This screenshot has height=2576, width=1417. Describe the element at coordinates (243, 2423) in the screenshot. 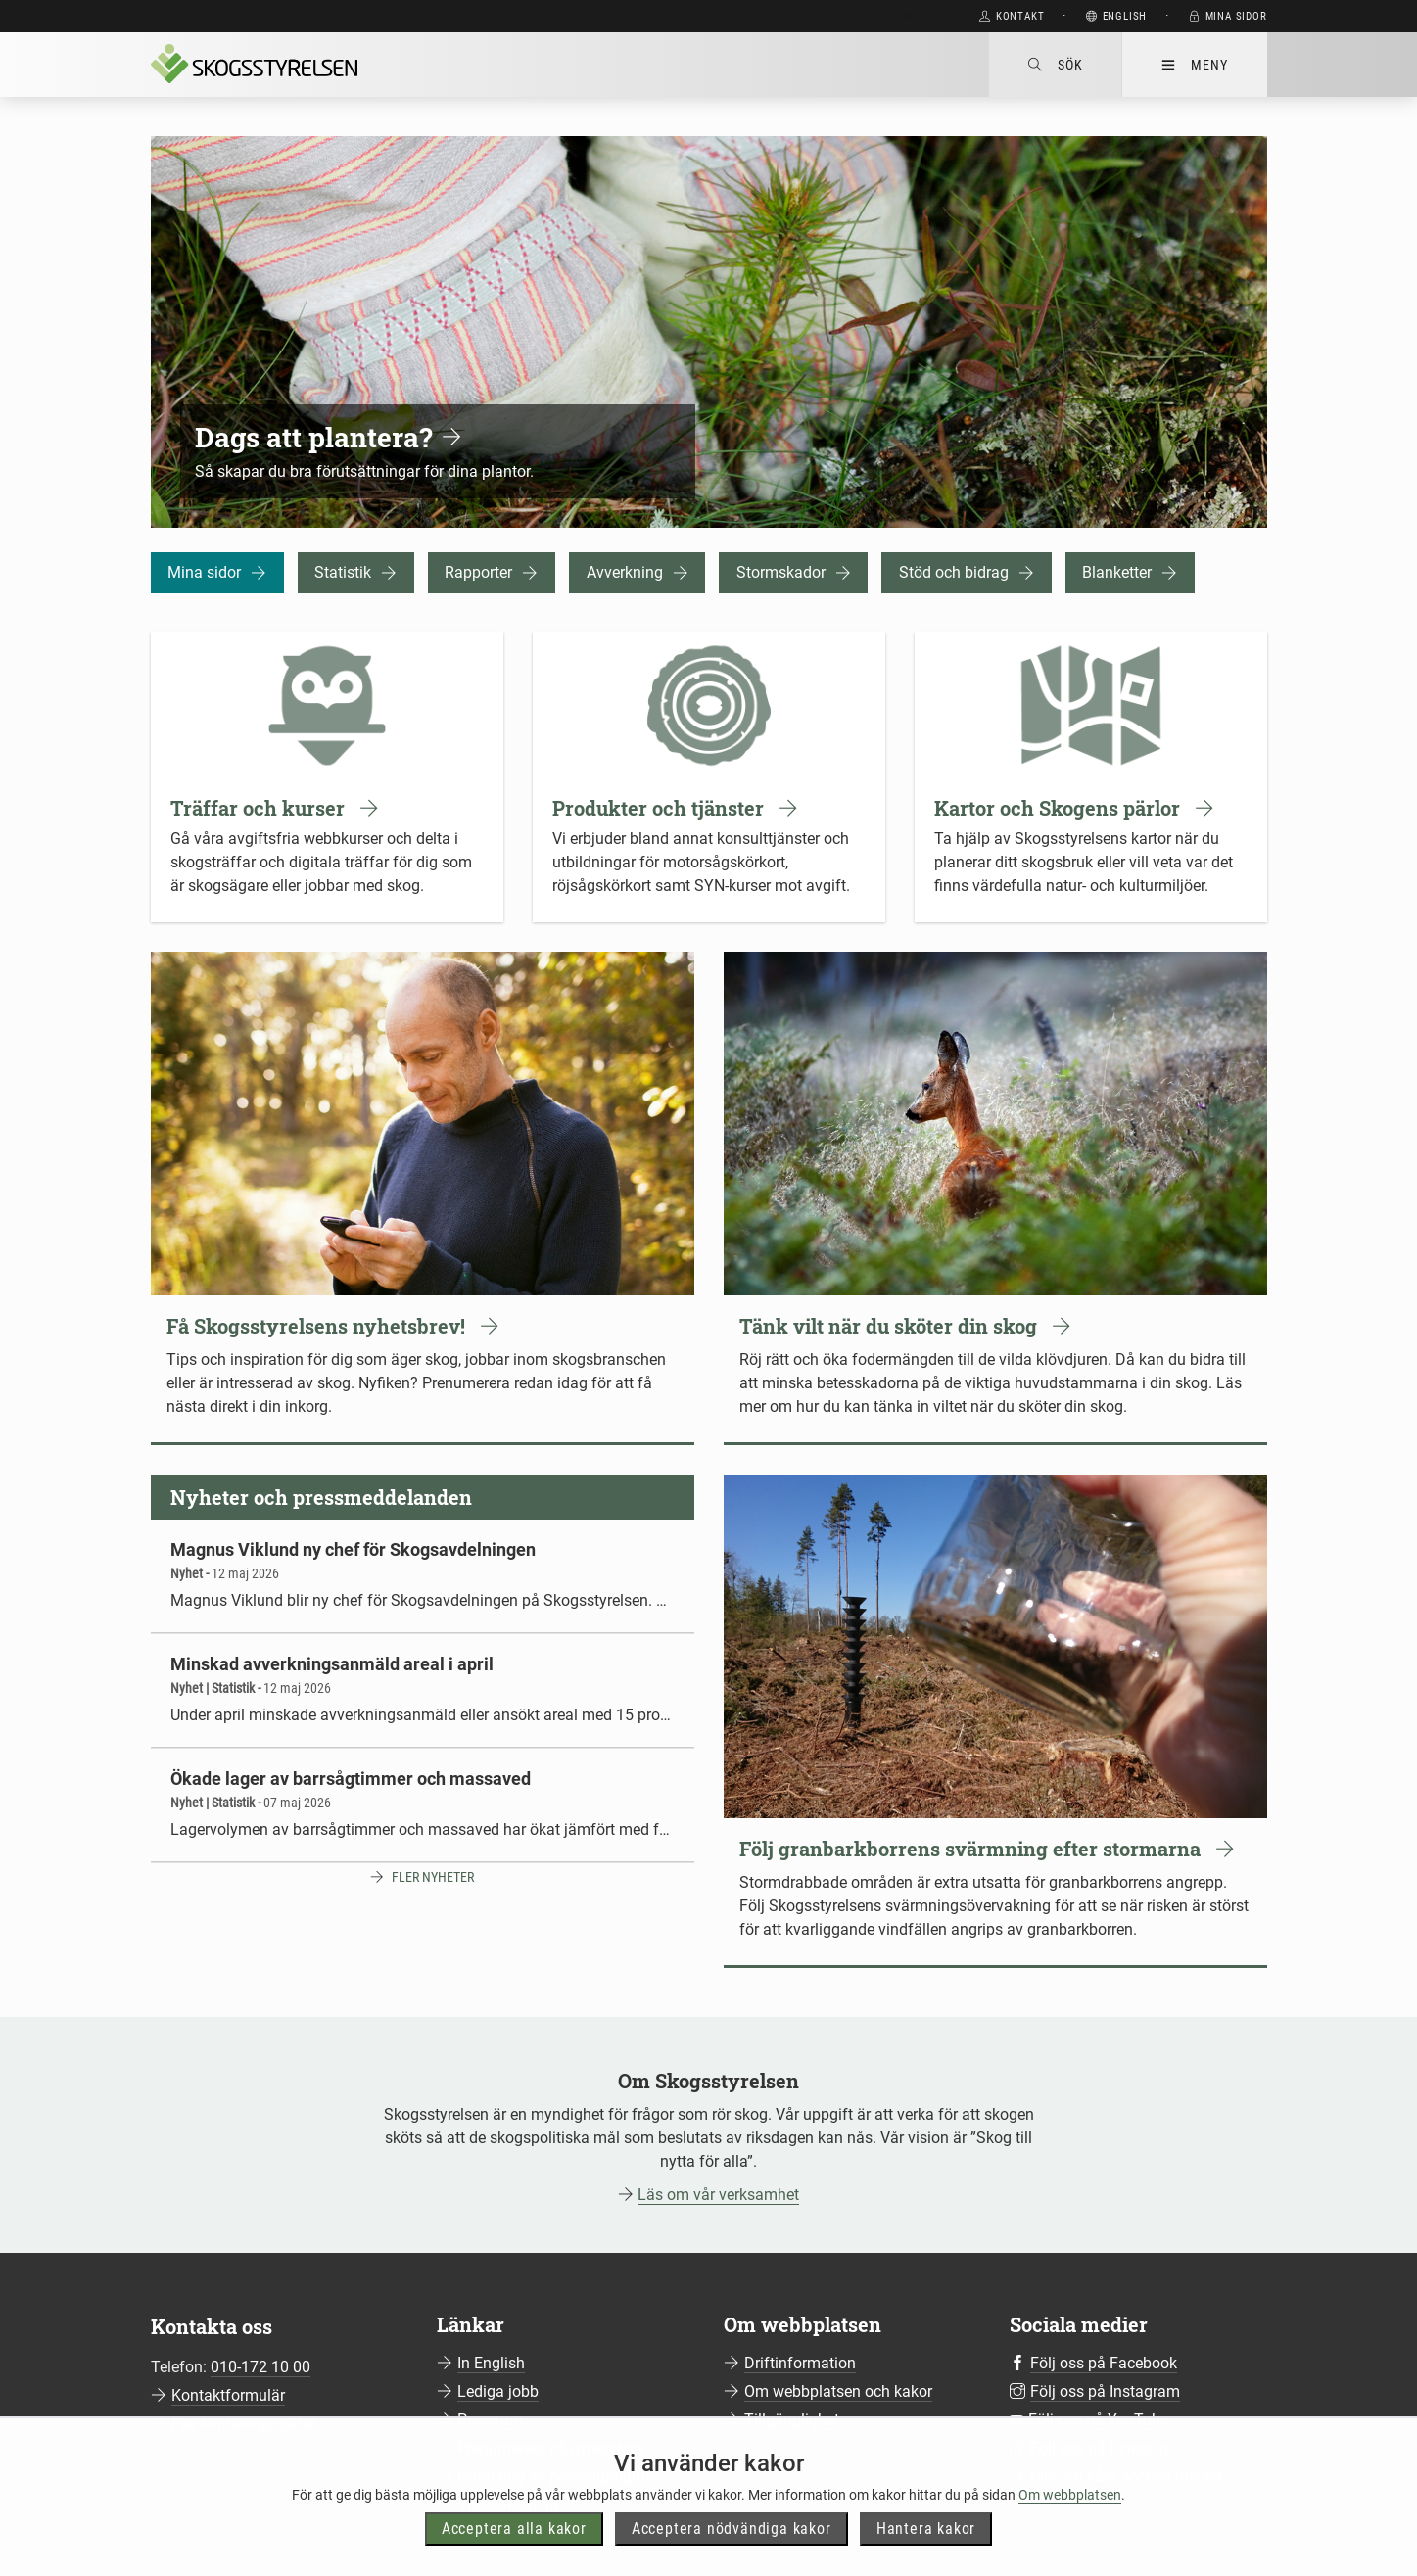

I see `Fler kontaktuppgifter` at that location.